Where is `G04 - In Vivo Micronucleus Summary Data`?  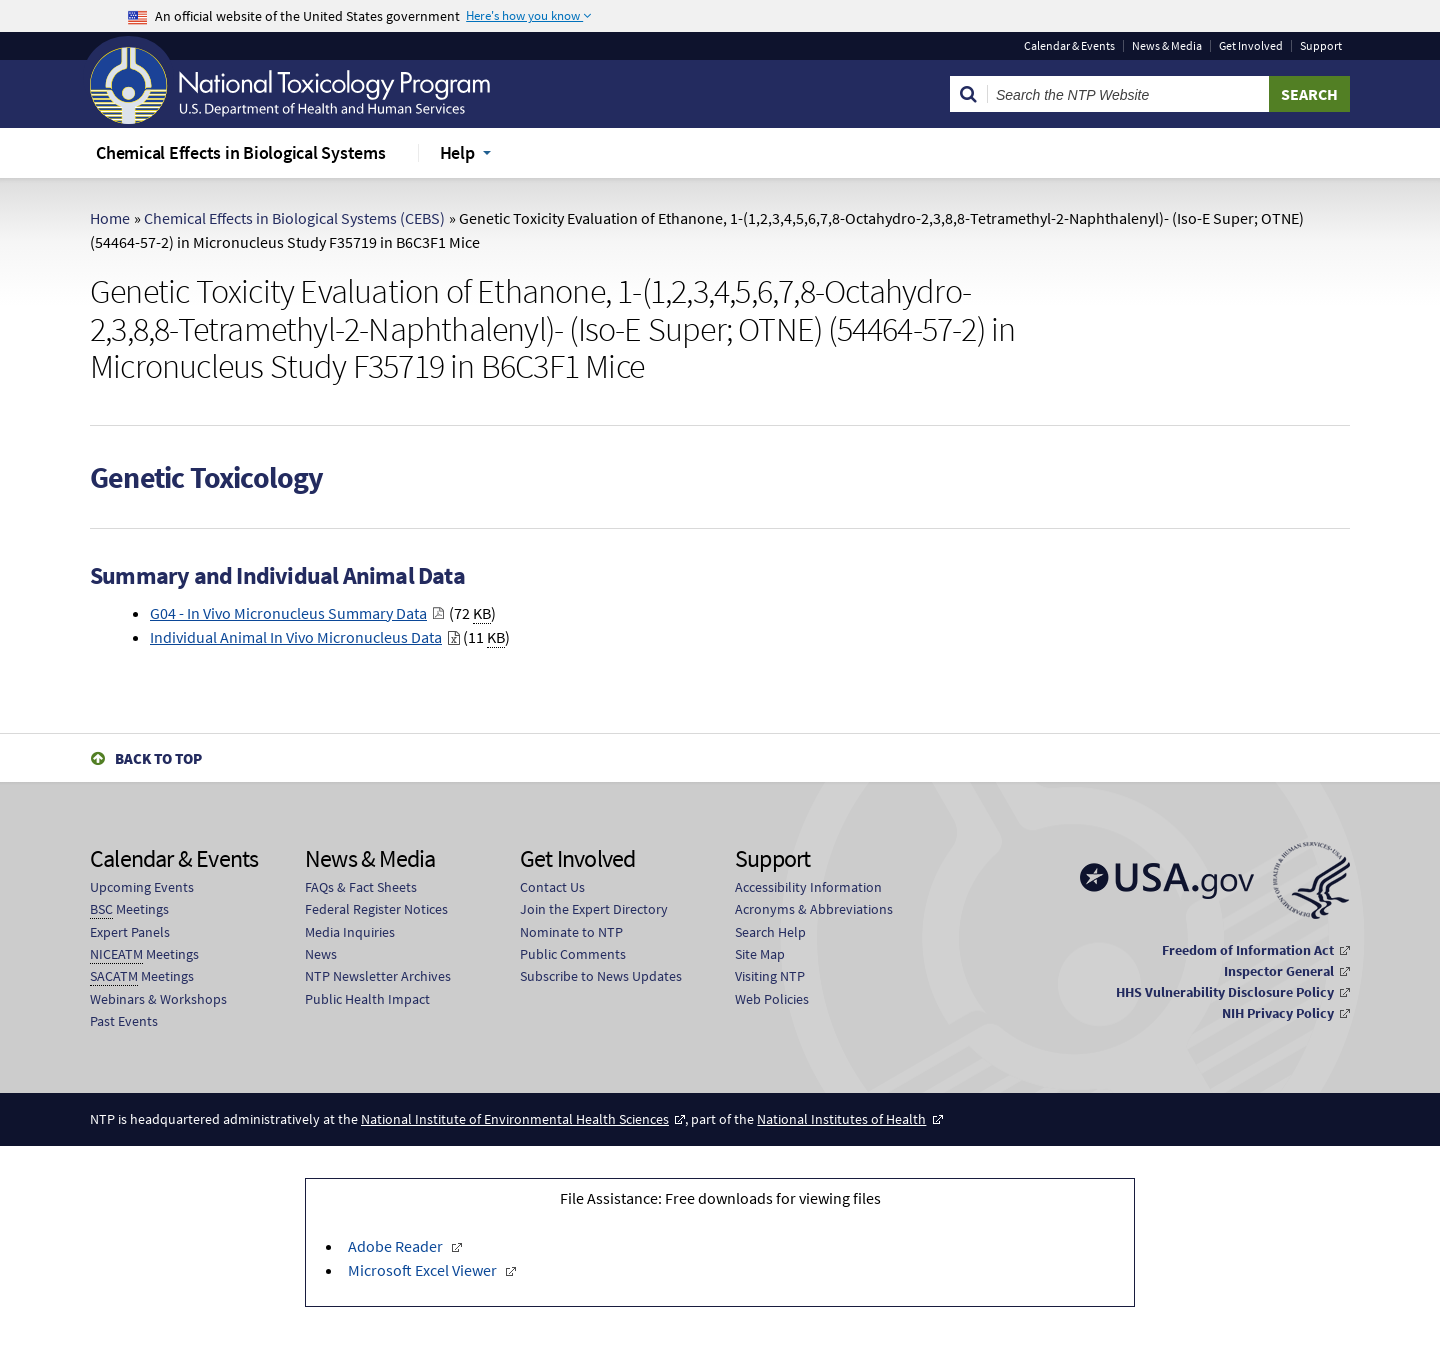 G04 - In Vivo Micronucleus Summary Data is located at coordinates (288, 613).